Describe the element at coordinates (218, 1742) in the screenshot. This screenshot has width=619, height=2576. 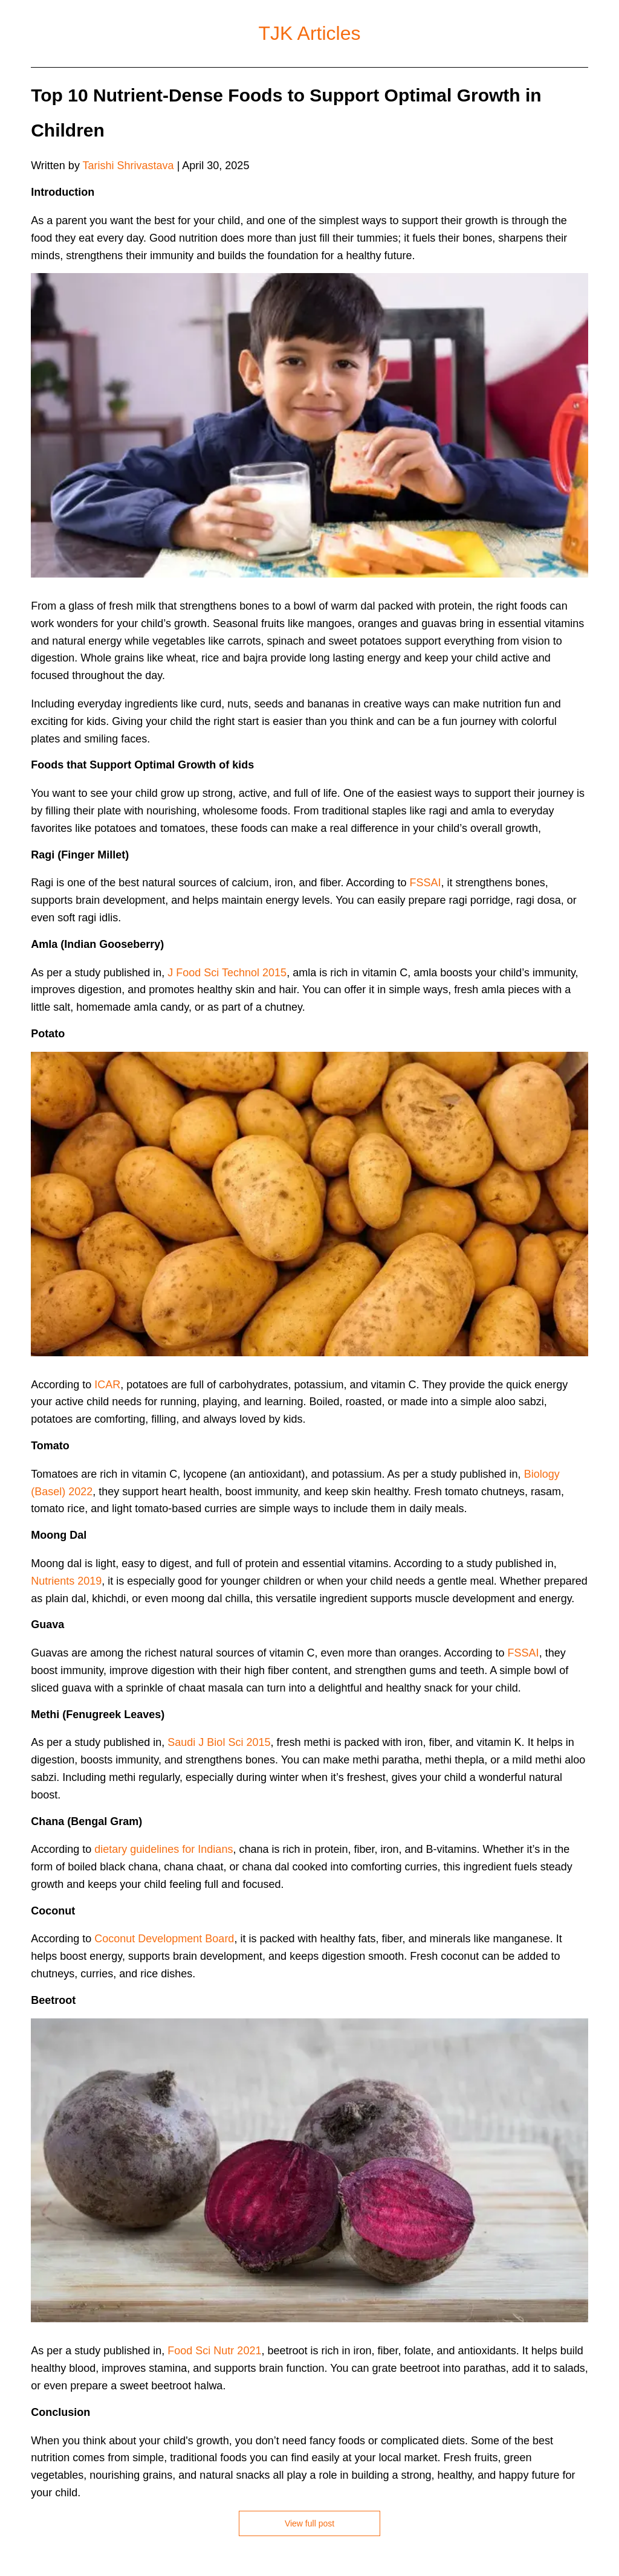
I see `Saudi J Biol Sci 2015` at that location.